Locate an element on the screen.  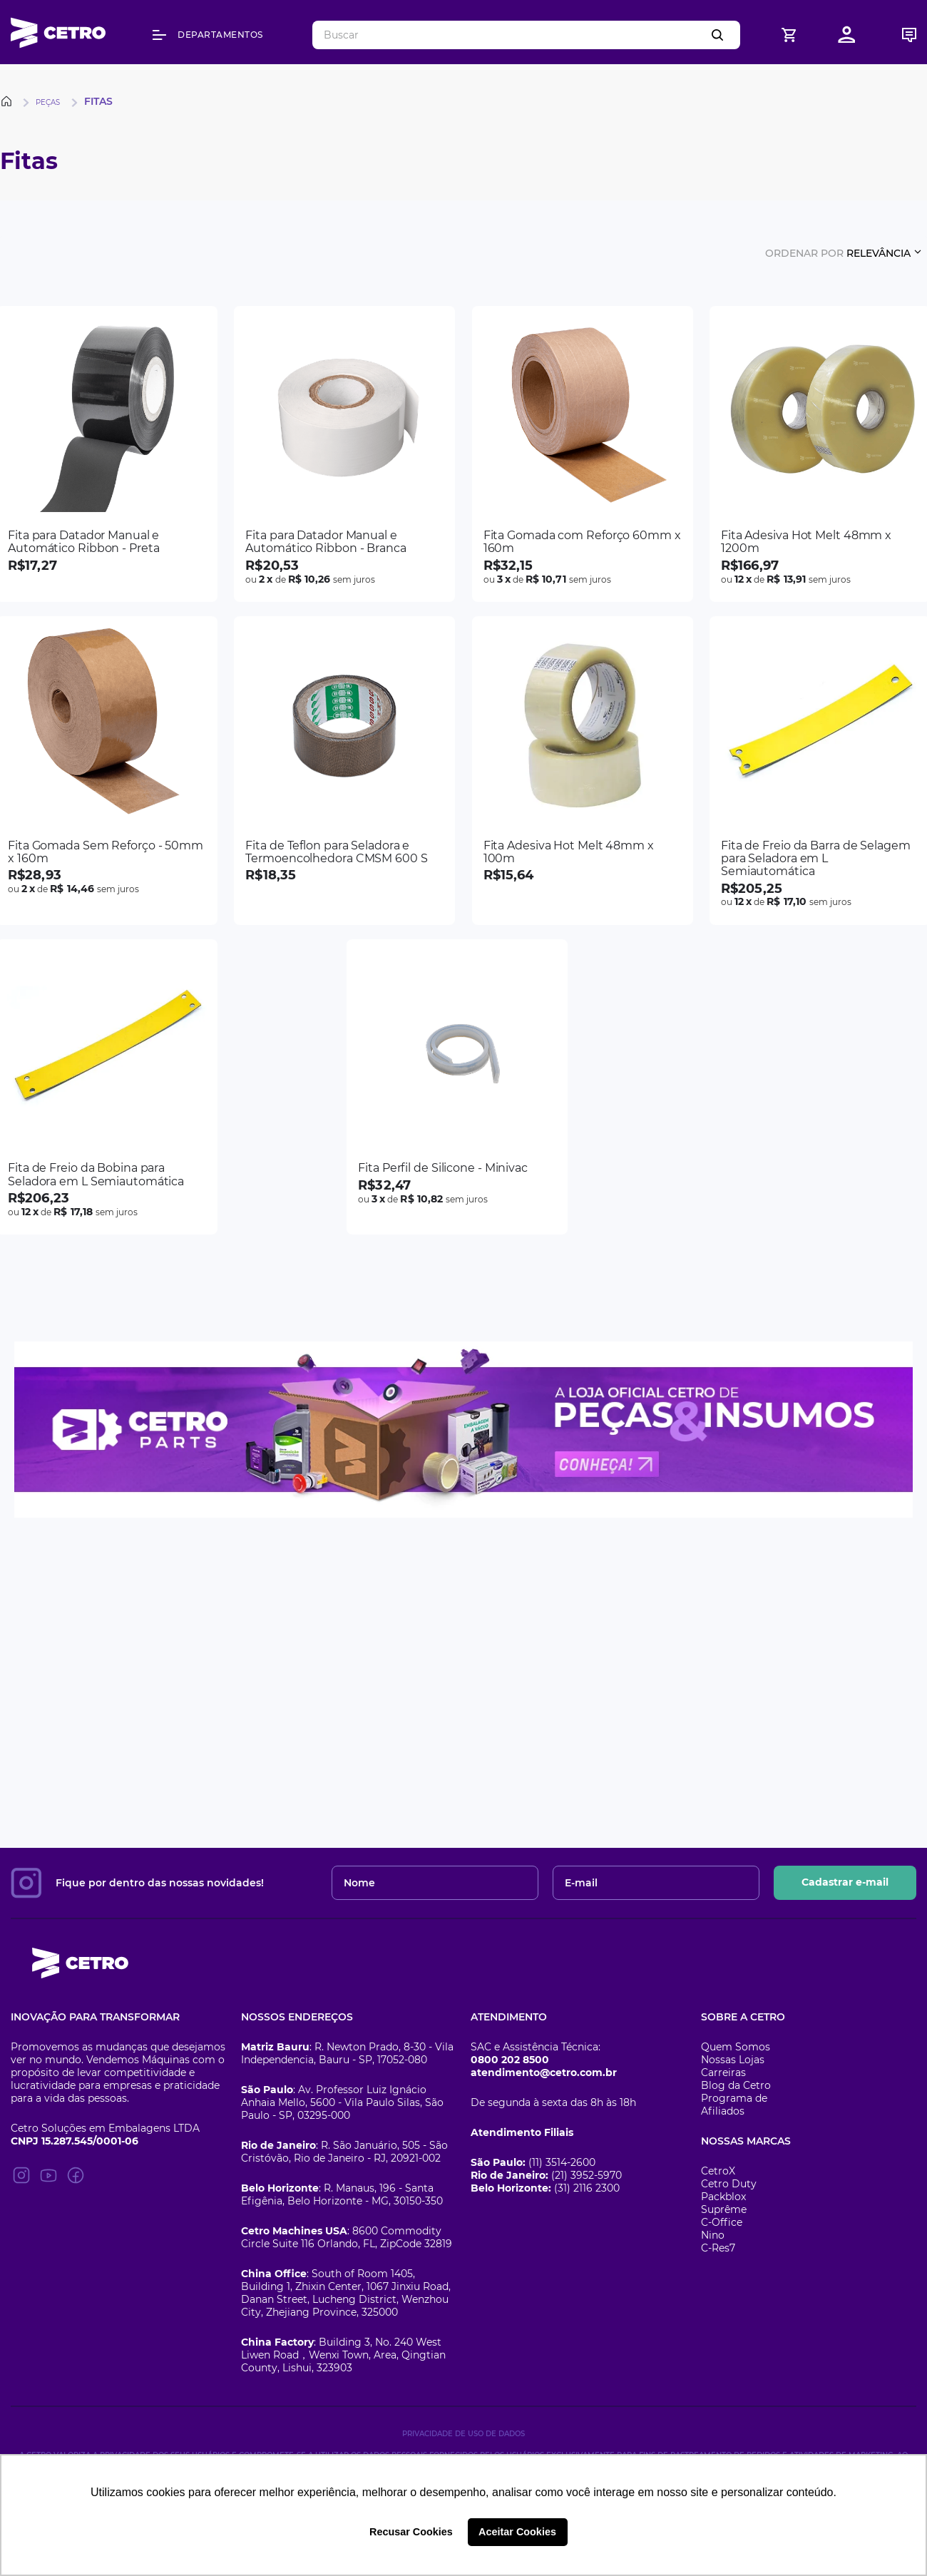
Nino is located at coordinates (712, 2235).